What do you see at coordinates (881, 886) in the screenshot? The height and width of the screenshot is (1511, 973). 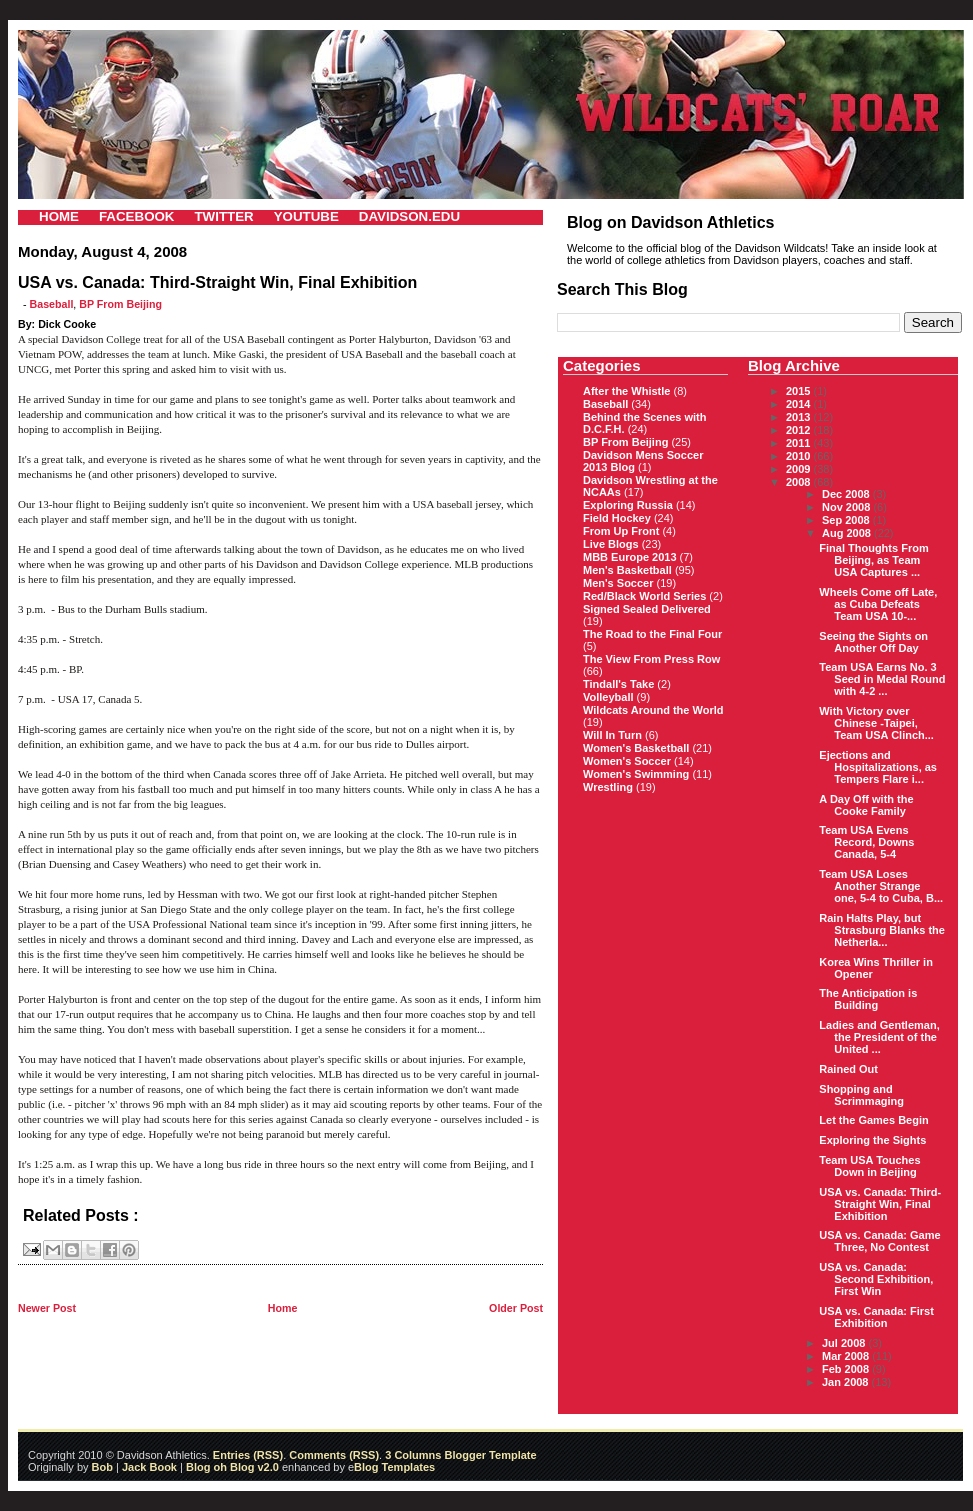 I see `Team USA Loses Another Strange one, 5-4 to Cuba, B...` at bounding box center [881, 886].